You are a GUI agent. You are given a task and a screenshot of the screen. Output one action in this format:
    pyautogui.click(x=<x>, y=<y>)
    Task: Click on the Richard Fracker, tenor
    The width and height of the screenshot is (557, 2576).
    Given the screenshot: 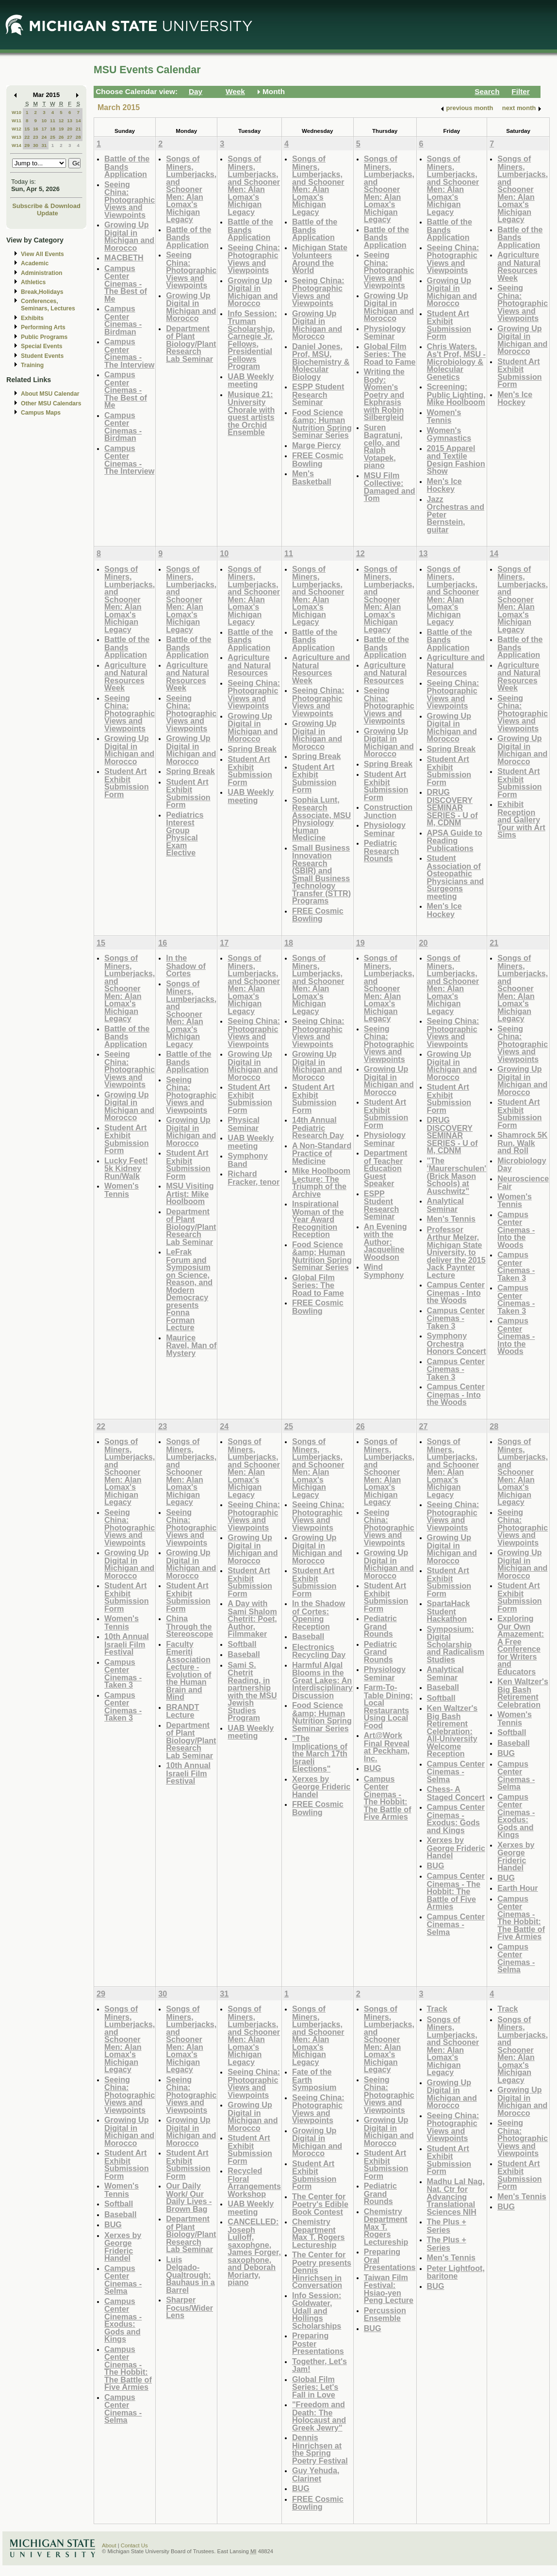 What is the action you would take?
    pyautogui.click(x=253, y=1177)
    